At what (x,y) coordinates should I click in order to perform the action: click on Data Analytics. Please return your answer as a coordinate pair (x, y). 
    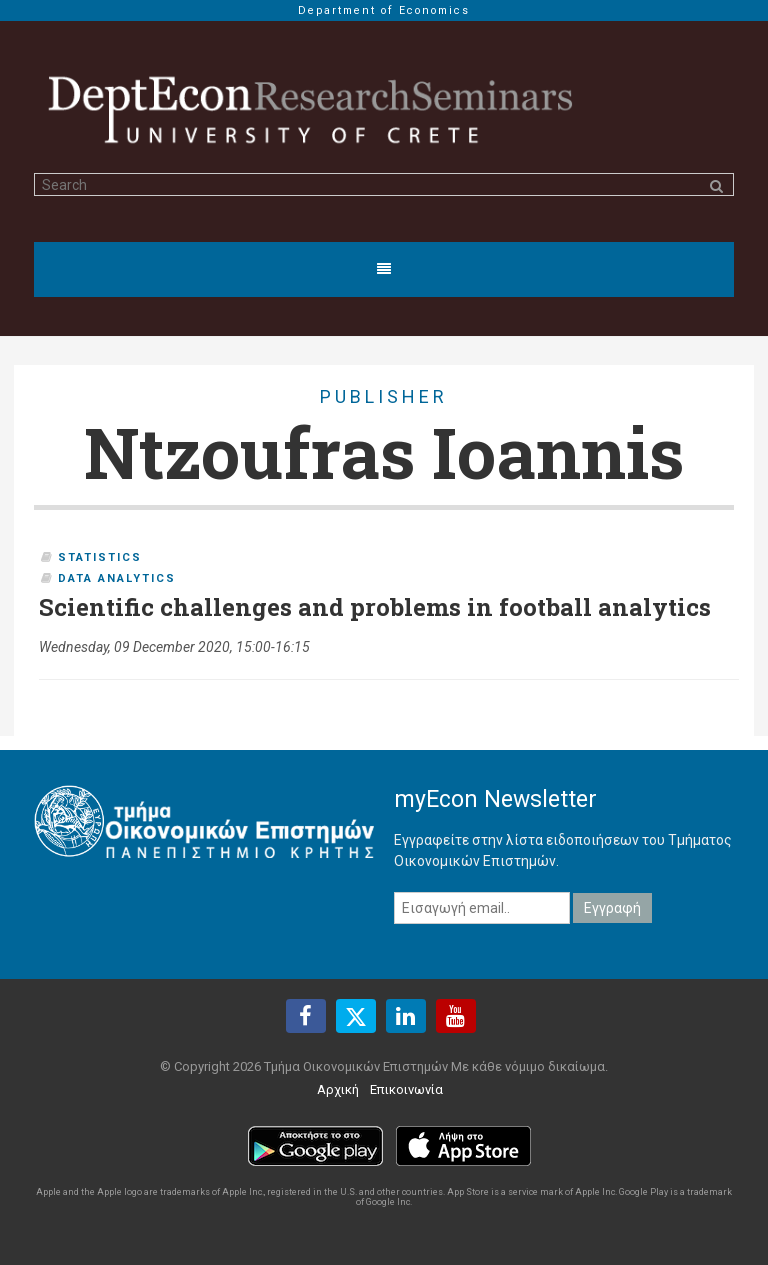
    Looking at the image, I should click on (117, 578).